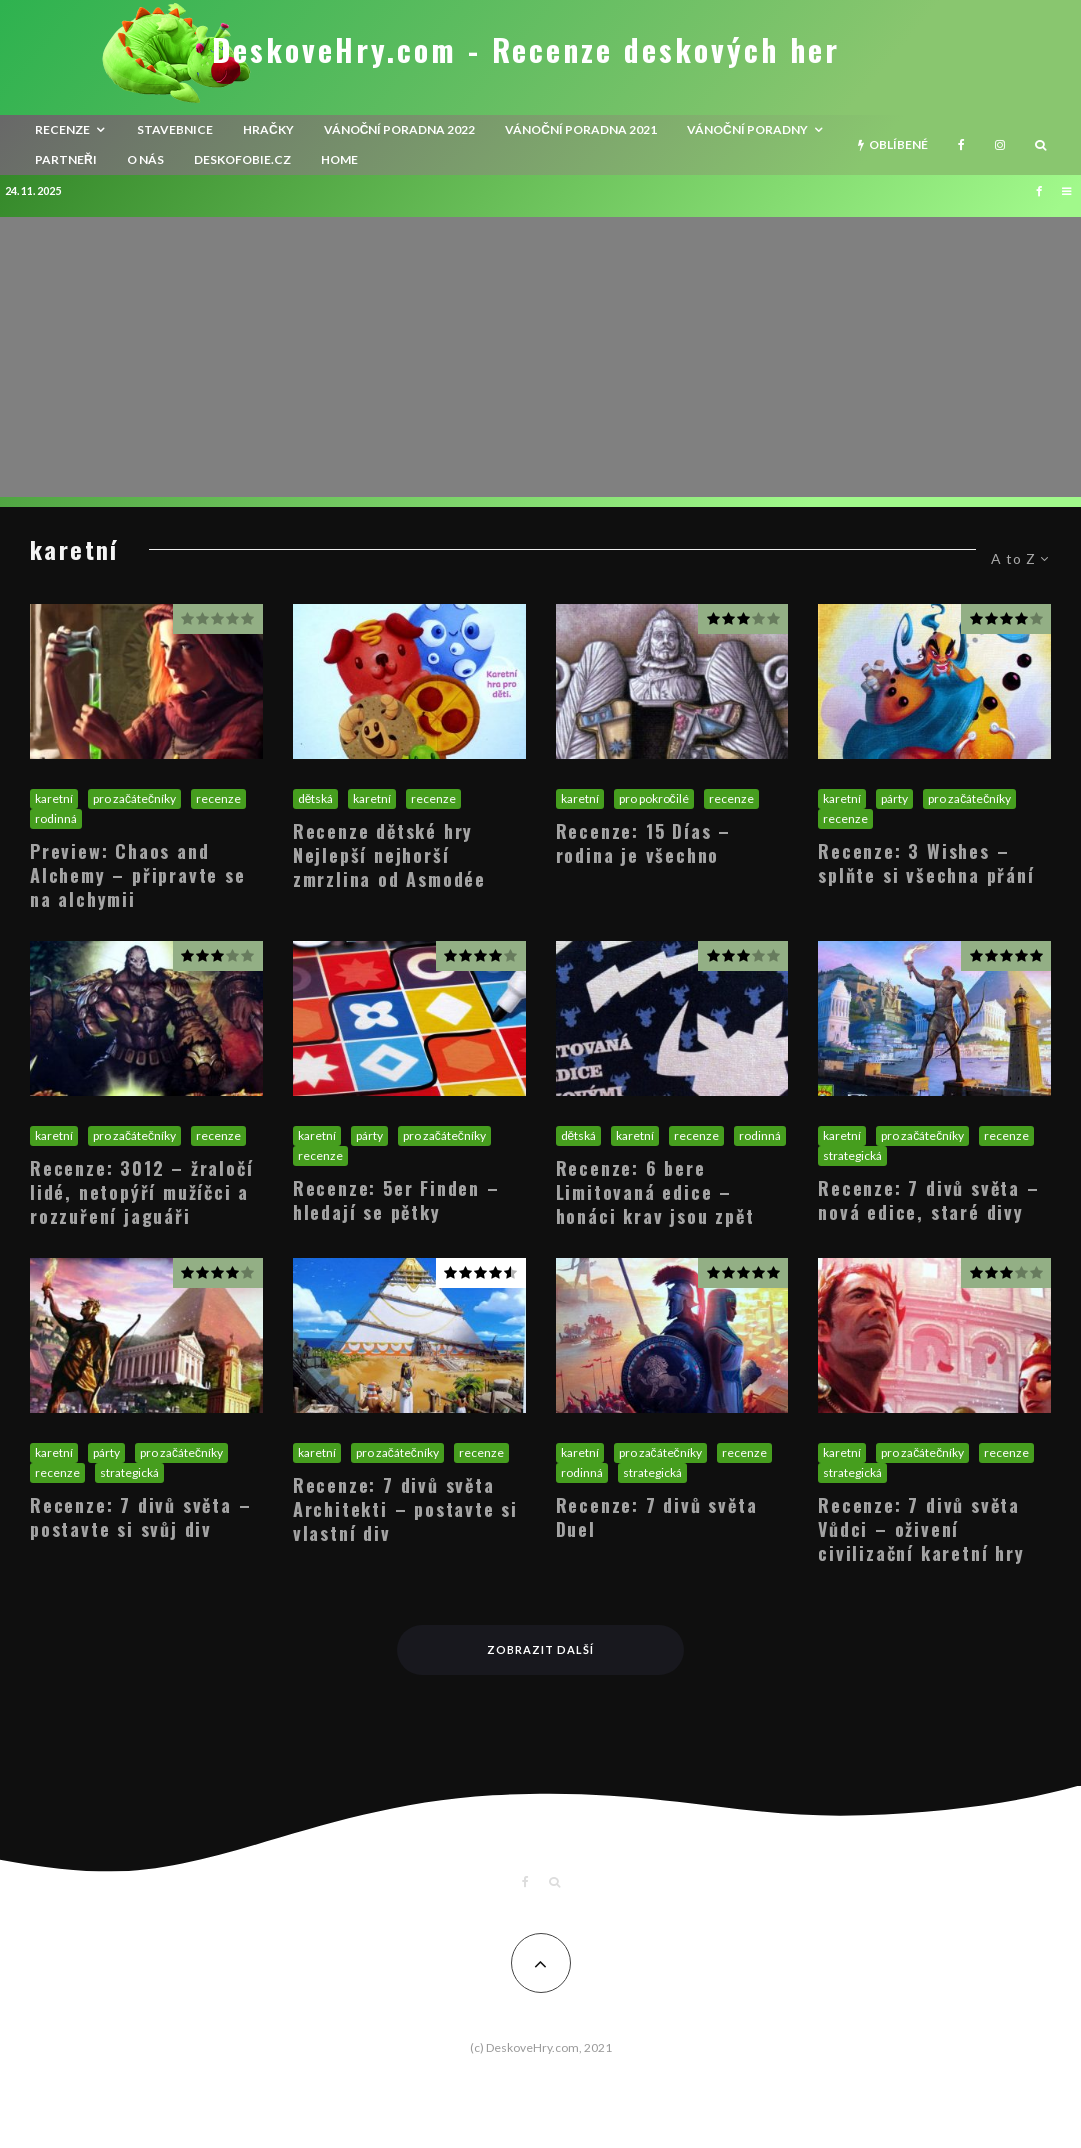 This screenshot has height=2148, width=1081. Describe the element at coordinates (54, 798) in the screenshot. I see `karetní` at that location.